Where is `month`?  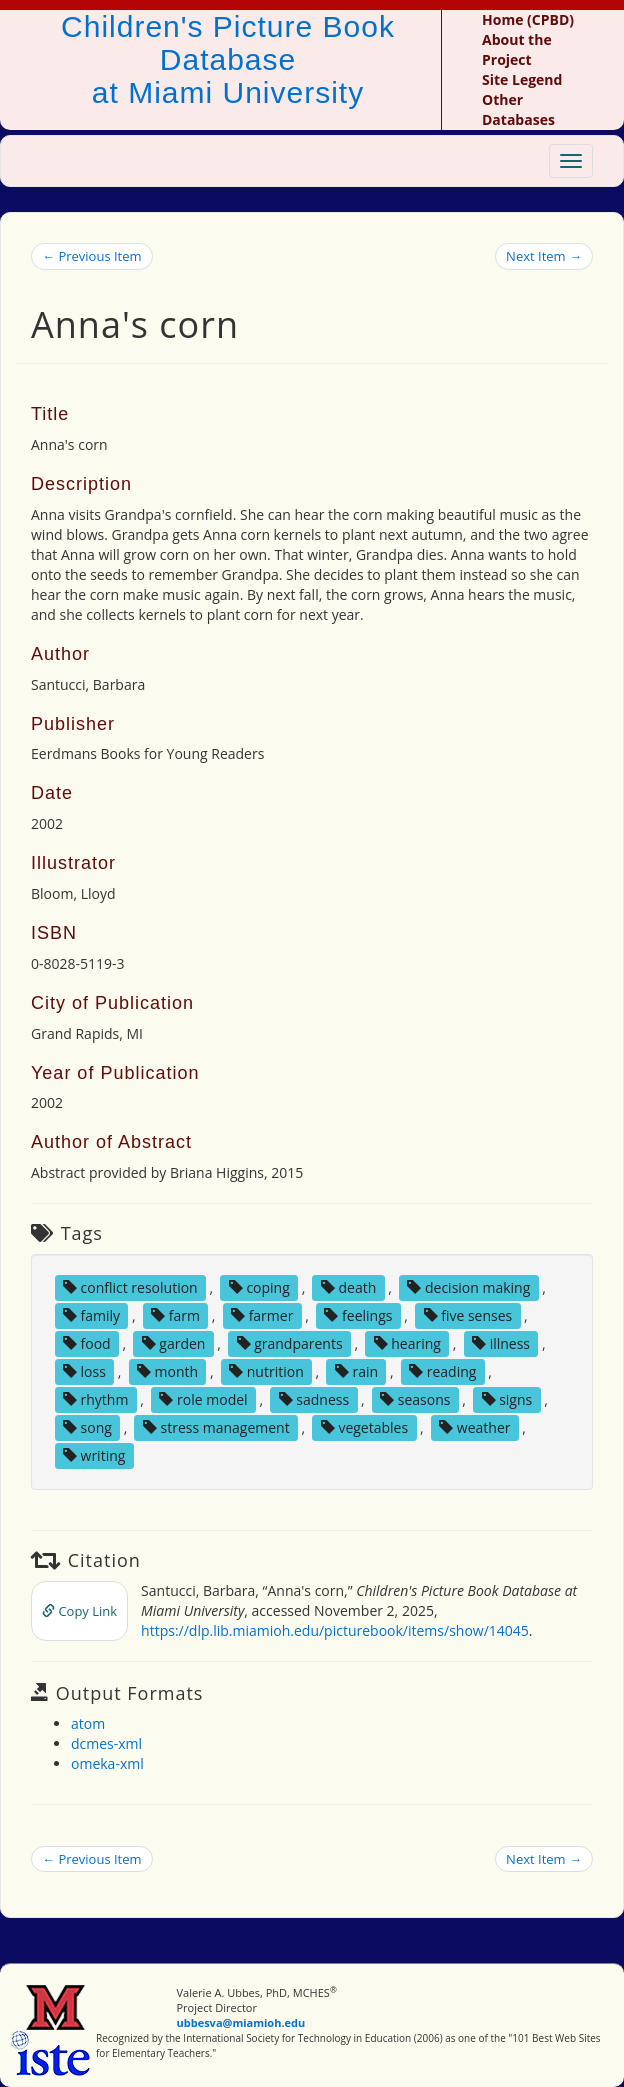 month is located at coordinates (167, 1371).